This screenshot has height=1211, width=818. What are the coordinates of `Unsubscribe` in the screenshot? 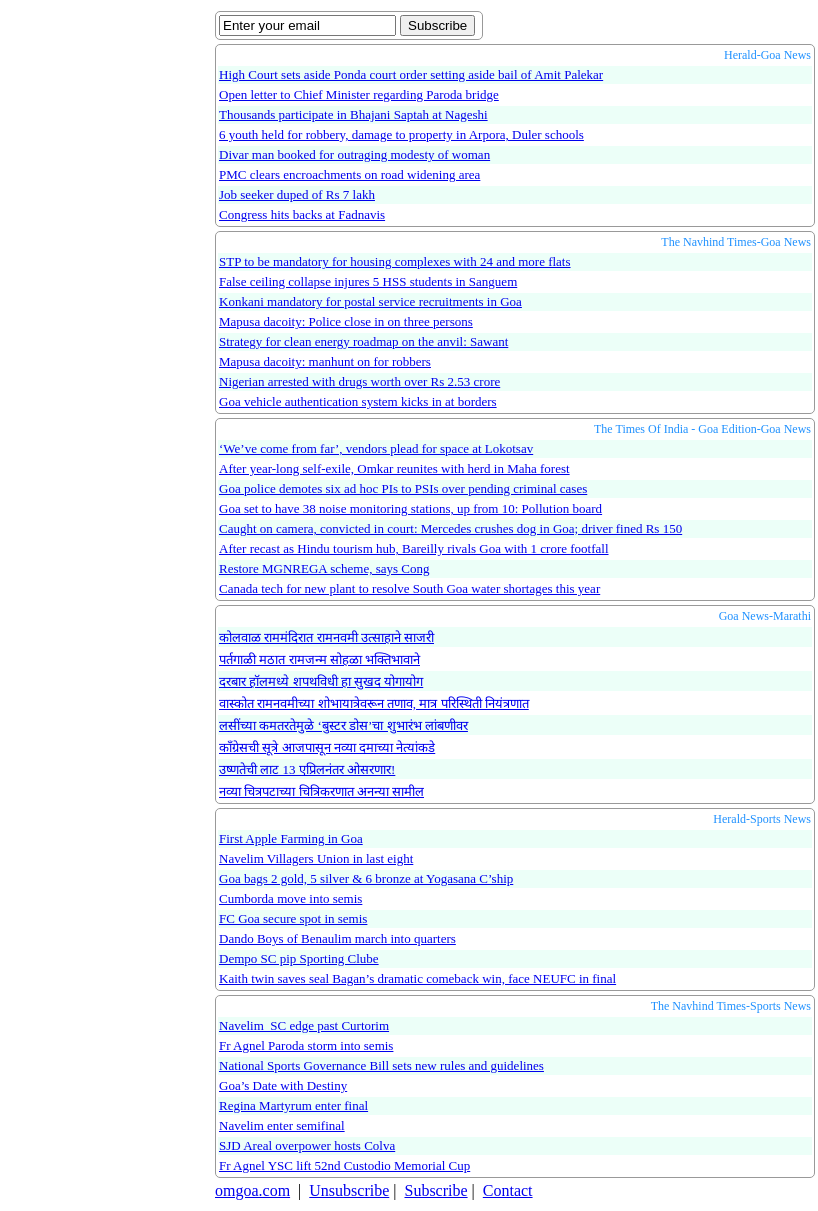 It's located at (349, 1190).